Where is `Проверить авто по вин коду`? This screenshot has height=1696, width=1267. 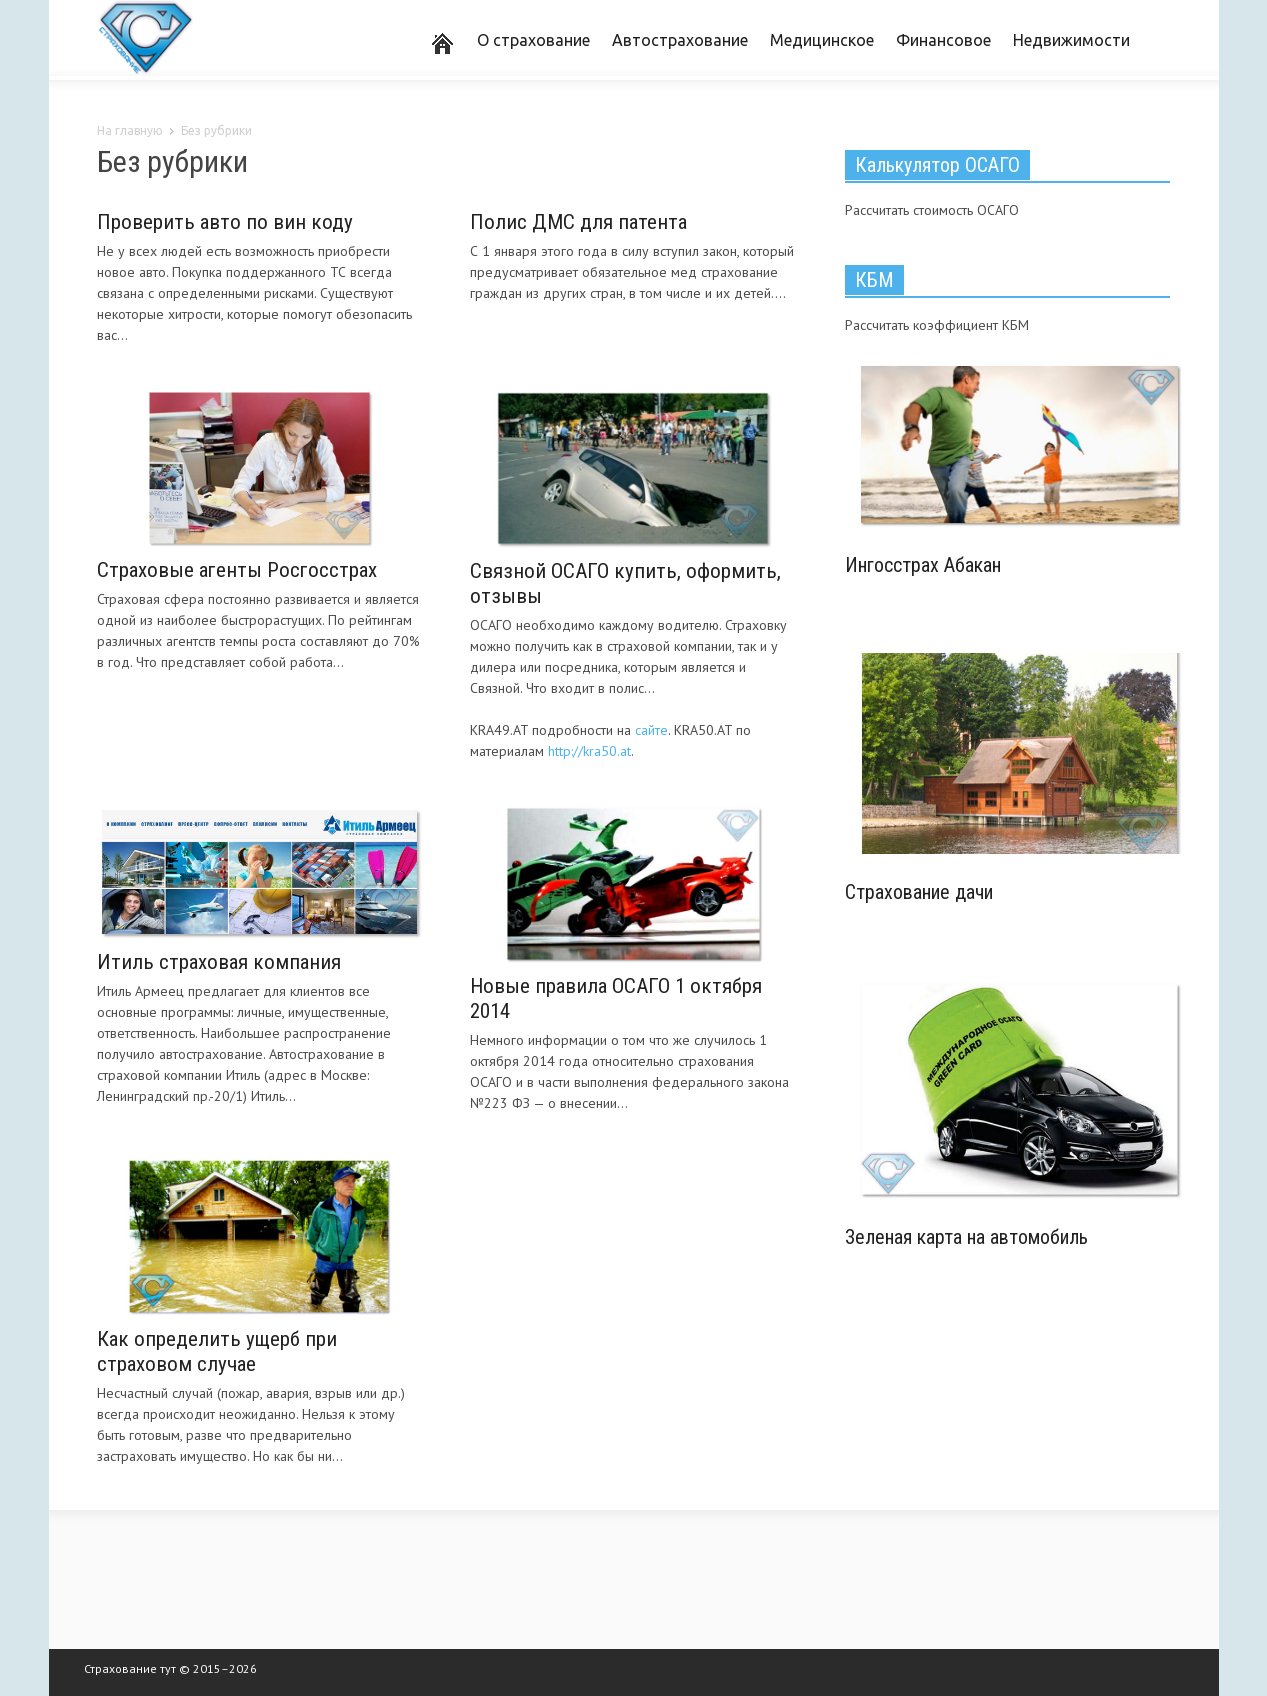
Проверить авто по вин коду is located at coordinates (225, 222).